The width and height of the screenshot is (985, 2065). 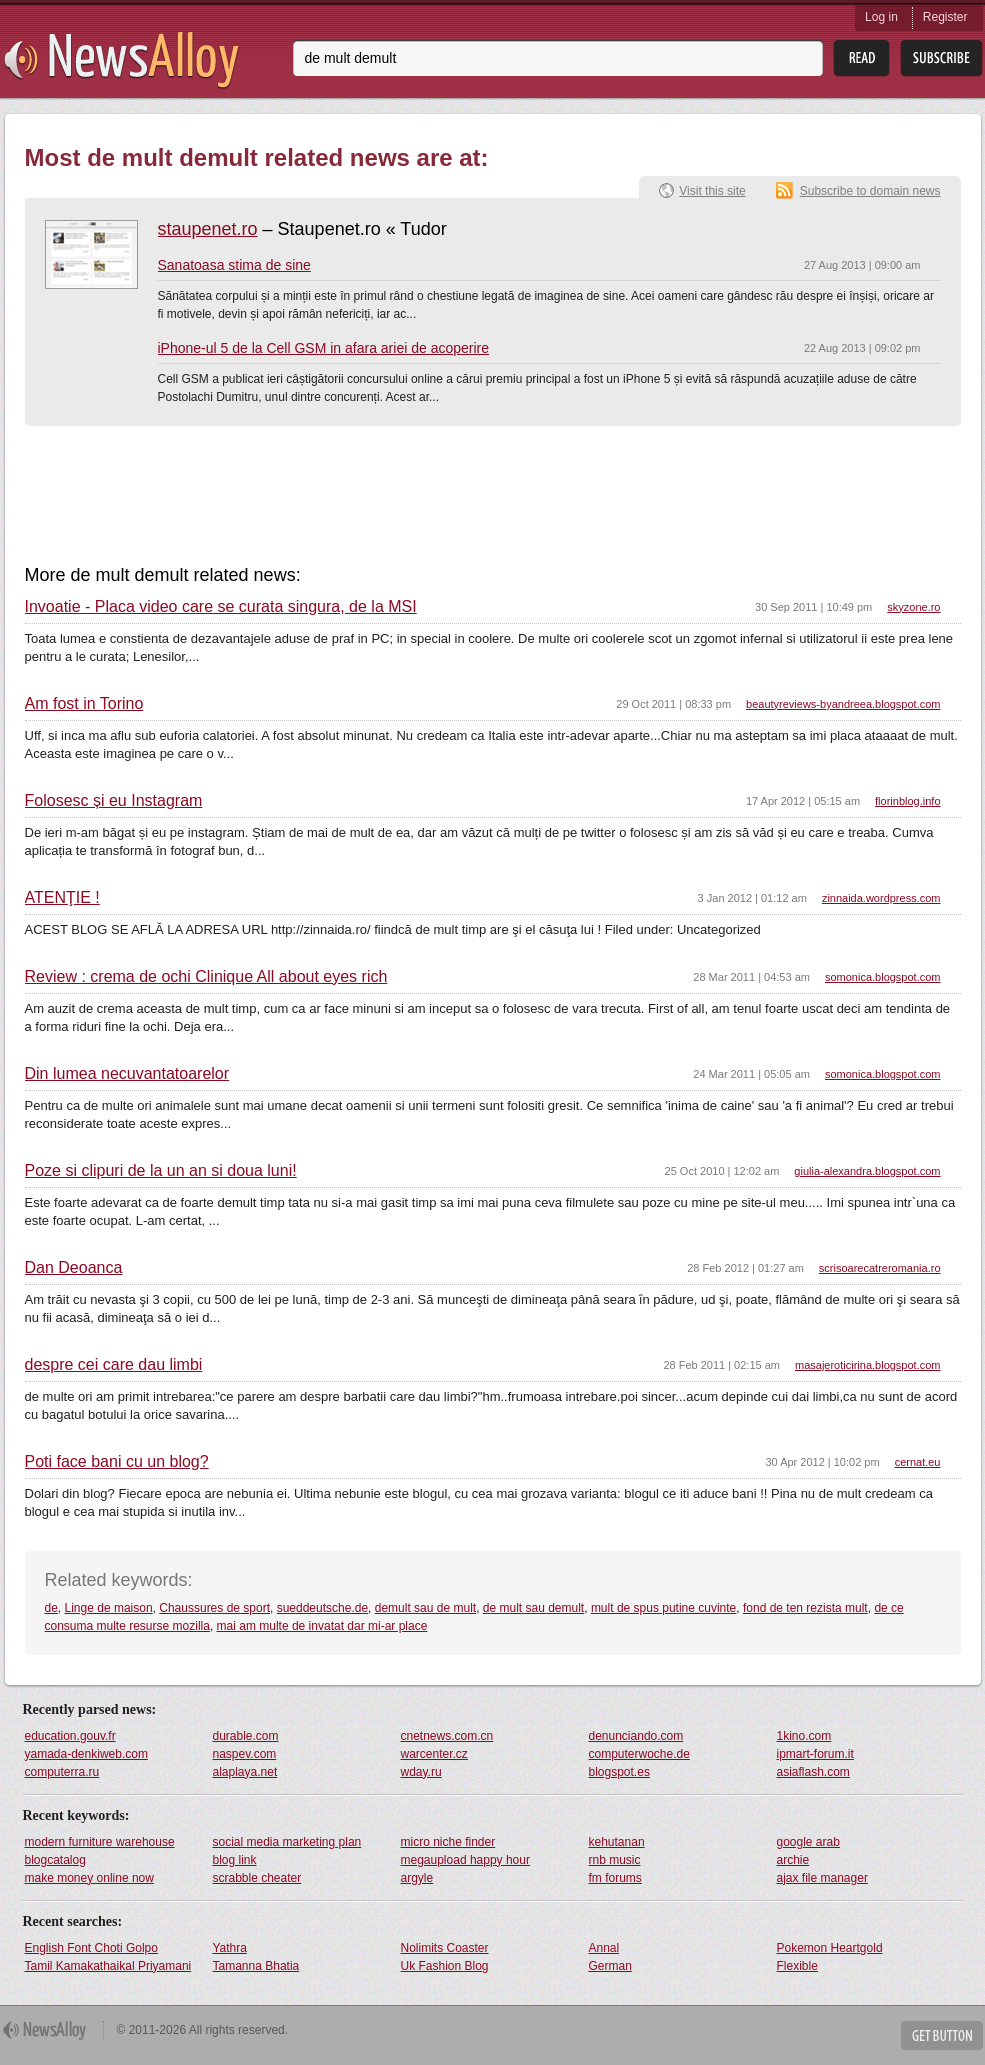 What do you see at coordinates (214, 1608) in the screenshot?
I see `Chaussures de sport` at bounding box center [214, 1608].